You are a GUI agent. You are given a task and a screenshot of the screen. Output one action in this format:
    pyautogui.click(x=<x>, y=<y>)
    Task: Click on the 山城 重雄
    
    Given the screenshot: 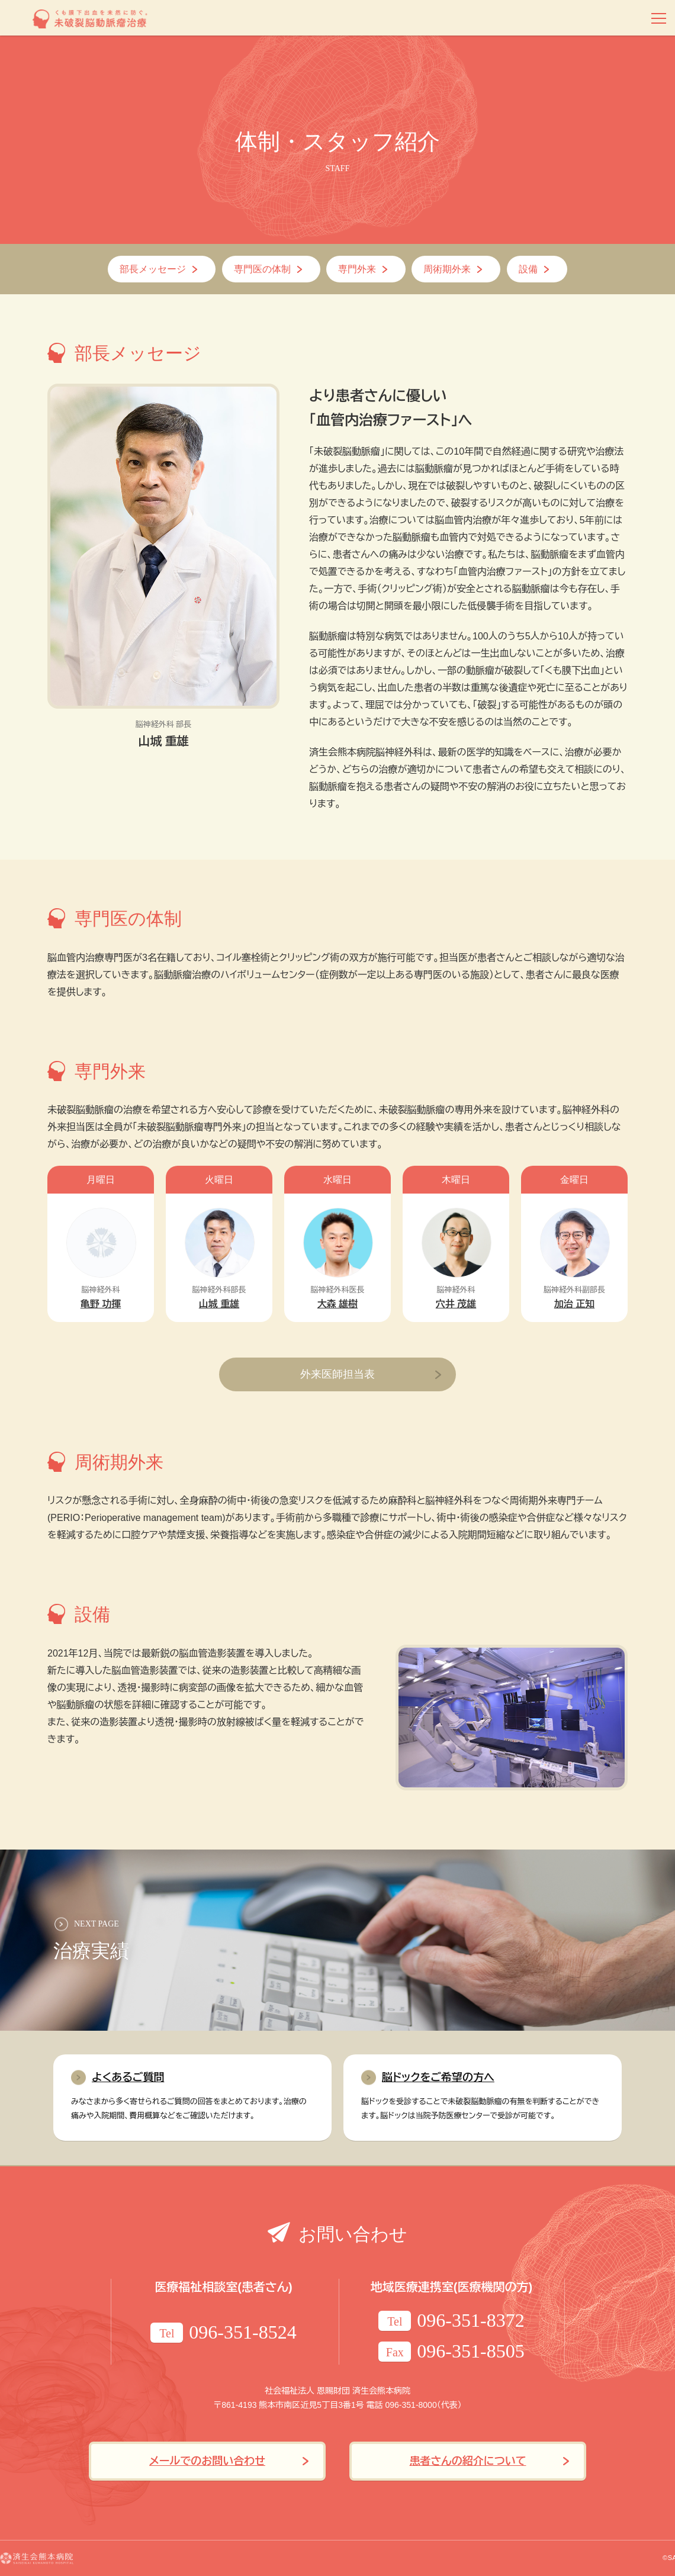 What is the action you would take?
    pyautogui.click(x=219, y=1304)
    